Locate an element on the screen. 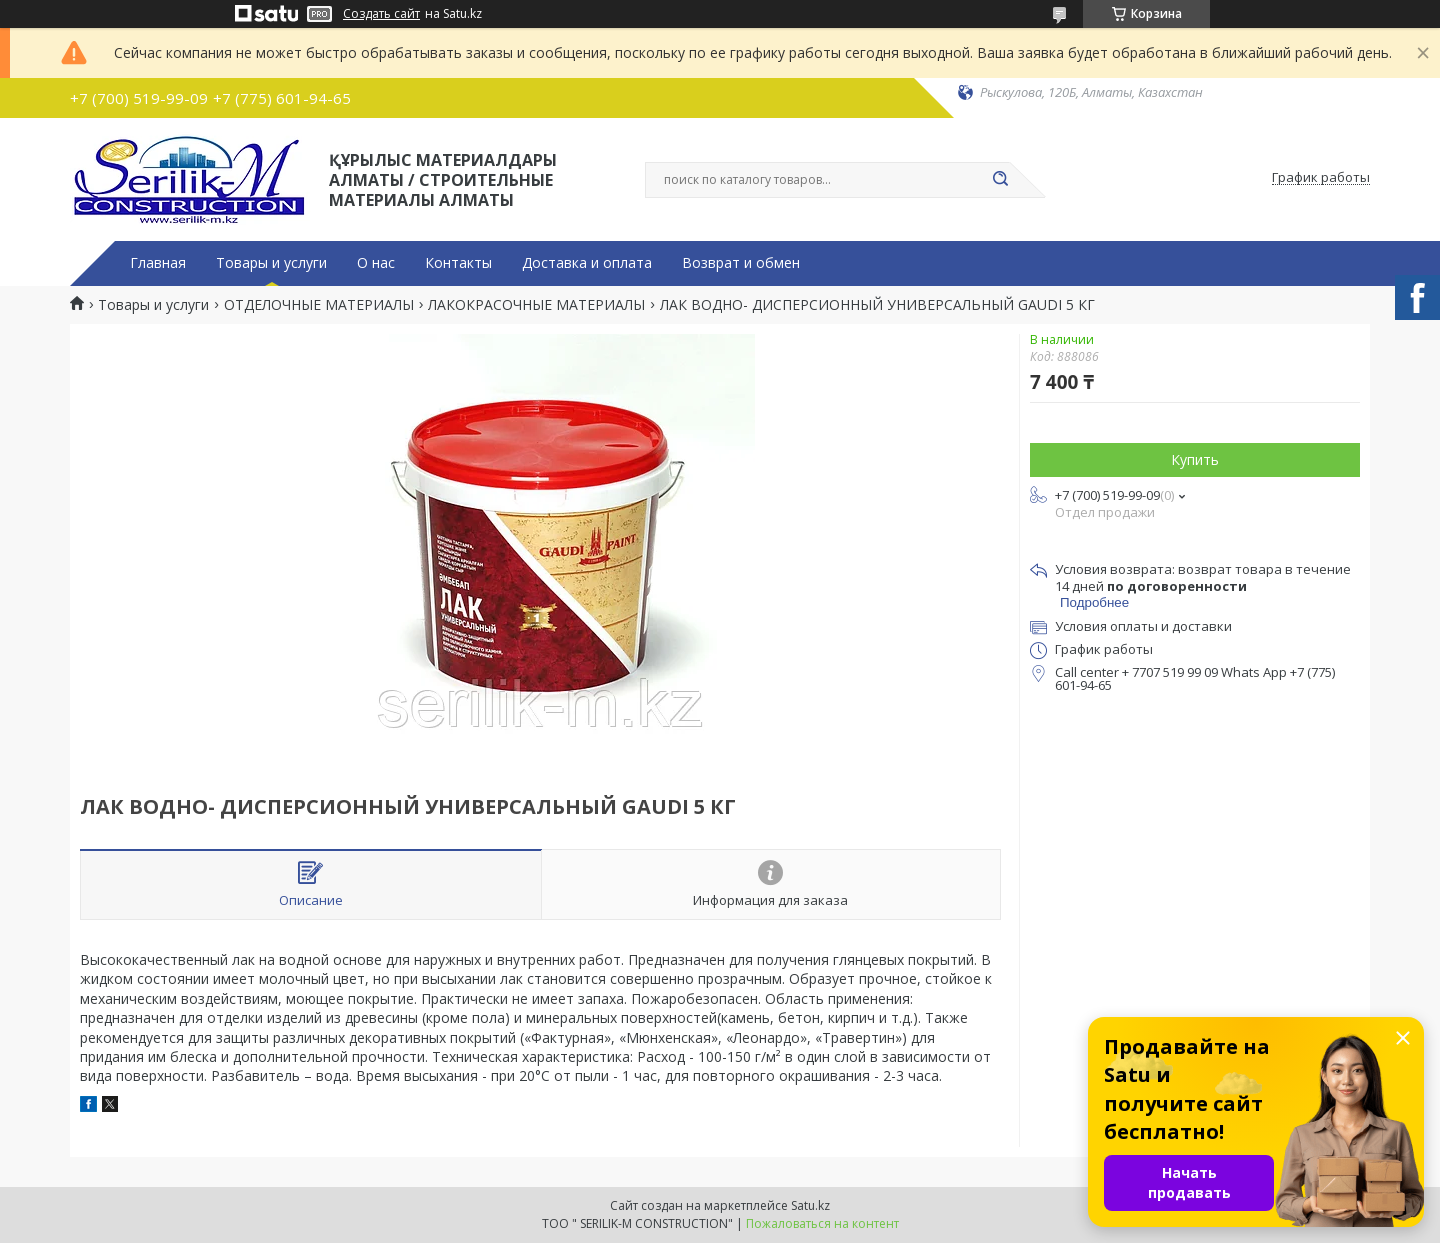 This screenshot has width=1440, height=1243. ОТДЕЛОЧНЫЕ МАТЕРИАЛЫ is located at coordinates (319, 305).